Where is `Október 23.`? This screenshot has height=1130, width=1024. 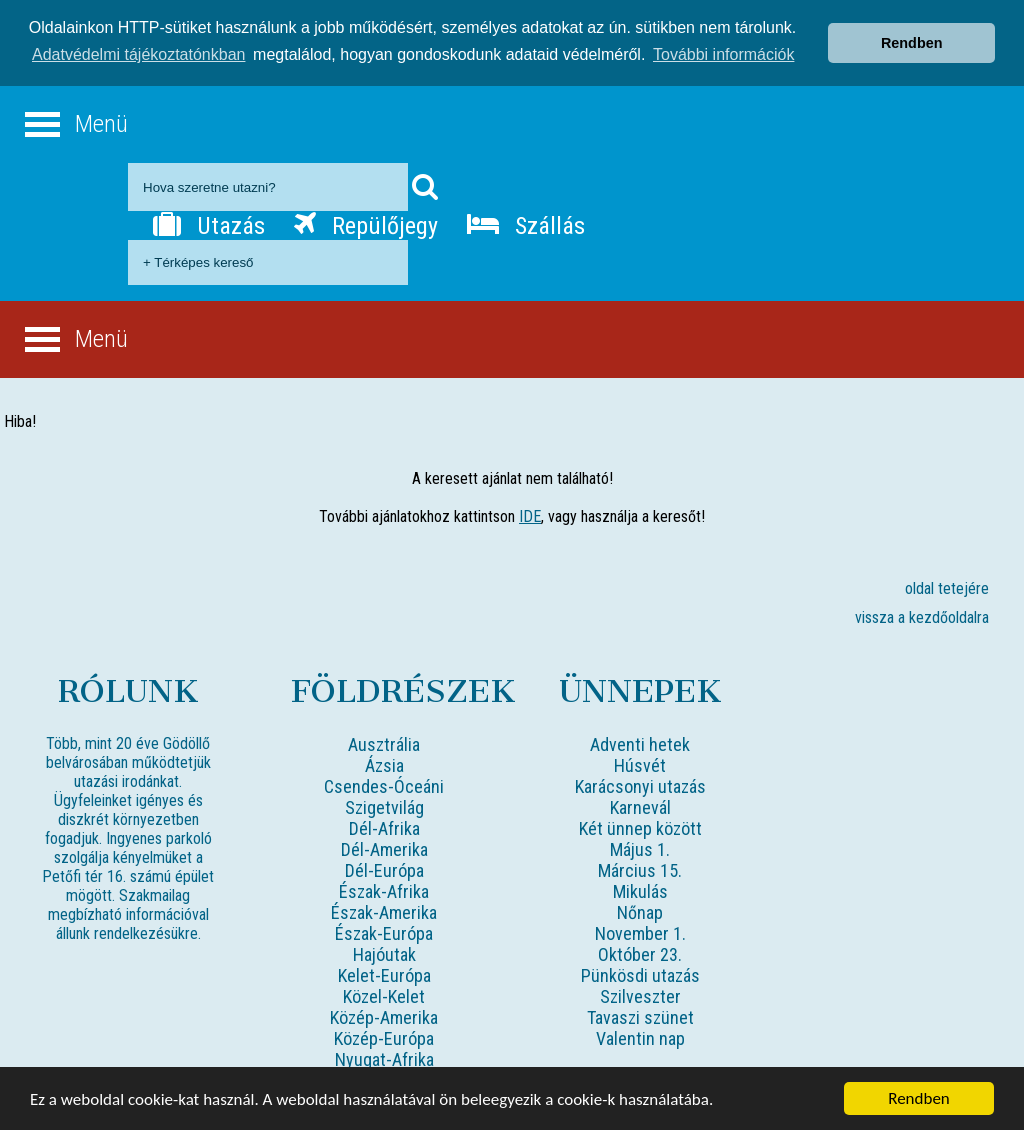 Október 23. is located at coordinates (640, 953).